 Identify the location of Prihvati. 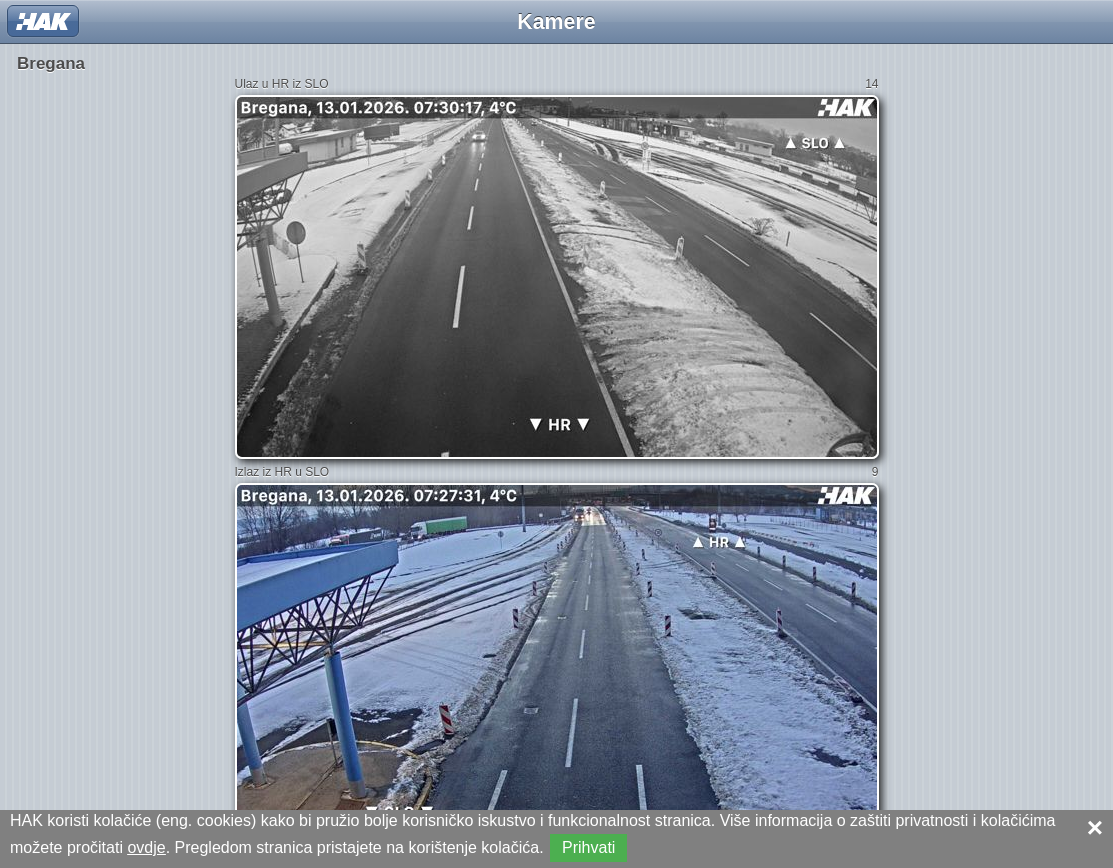
(588, 847).